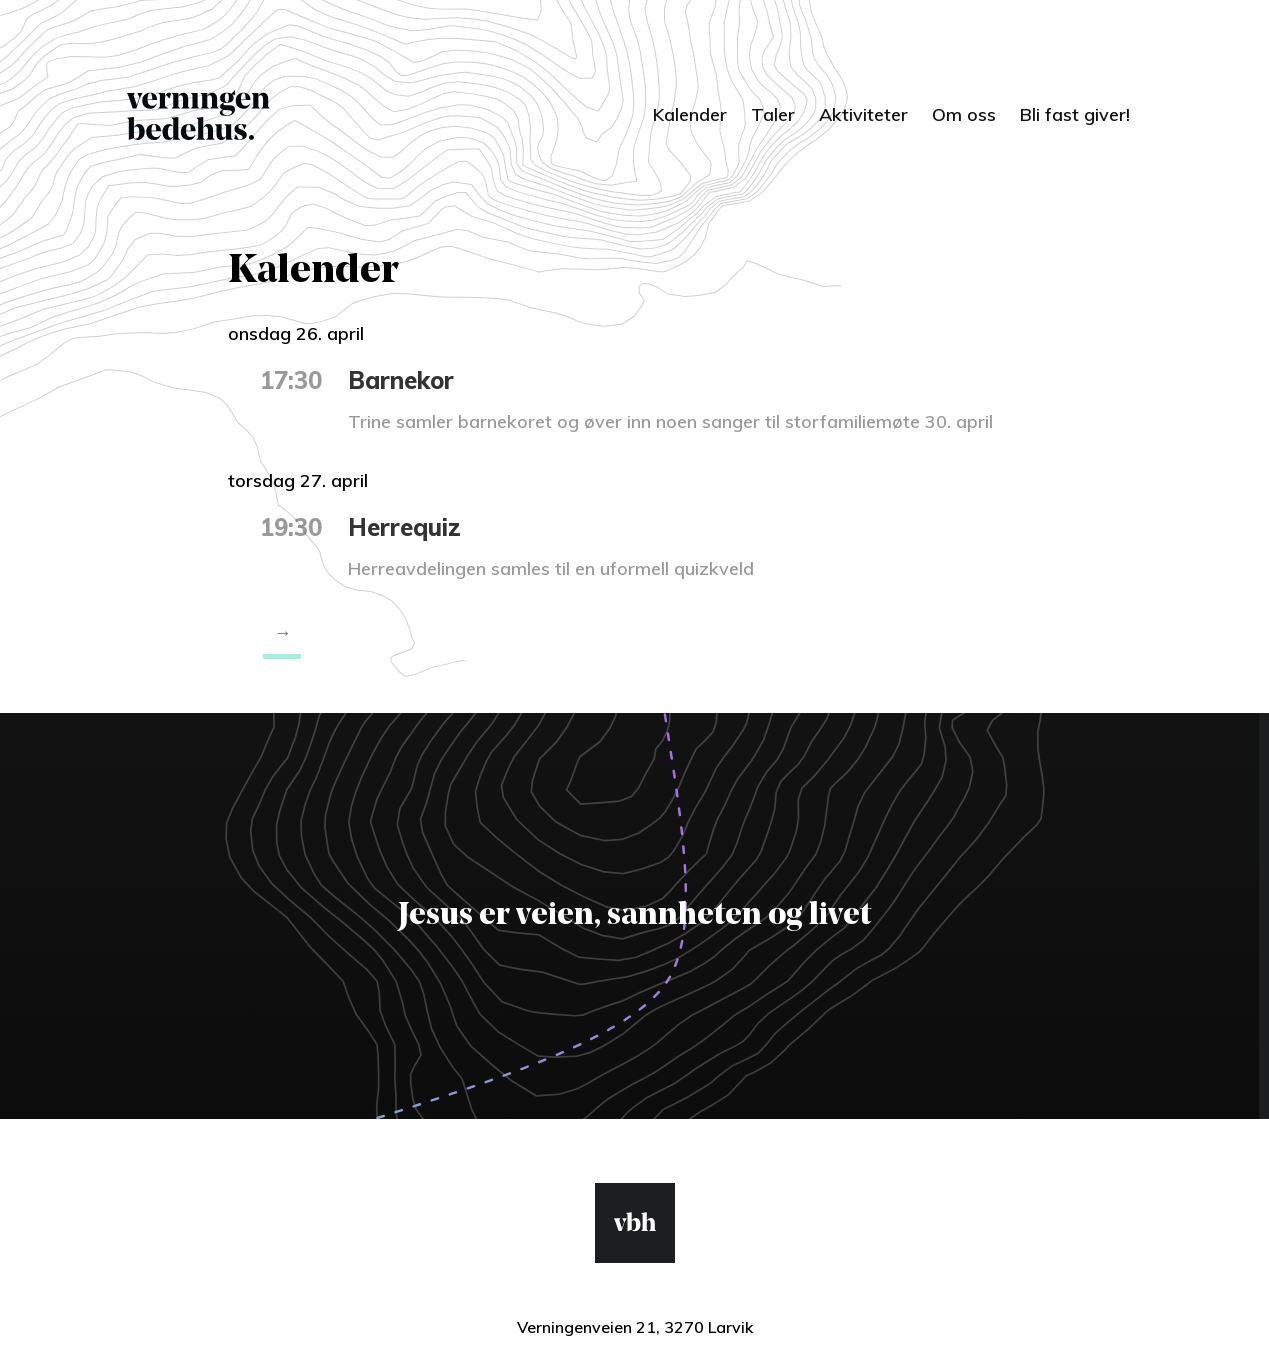  I want to click on Herrequiz, so click(404, 527).